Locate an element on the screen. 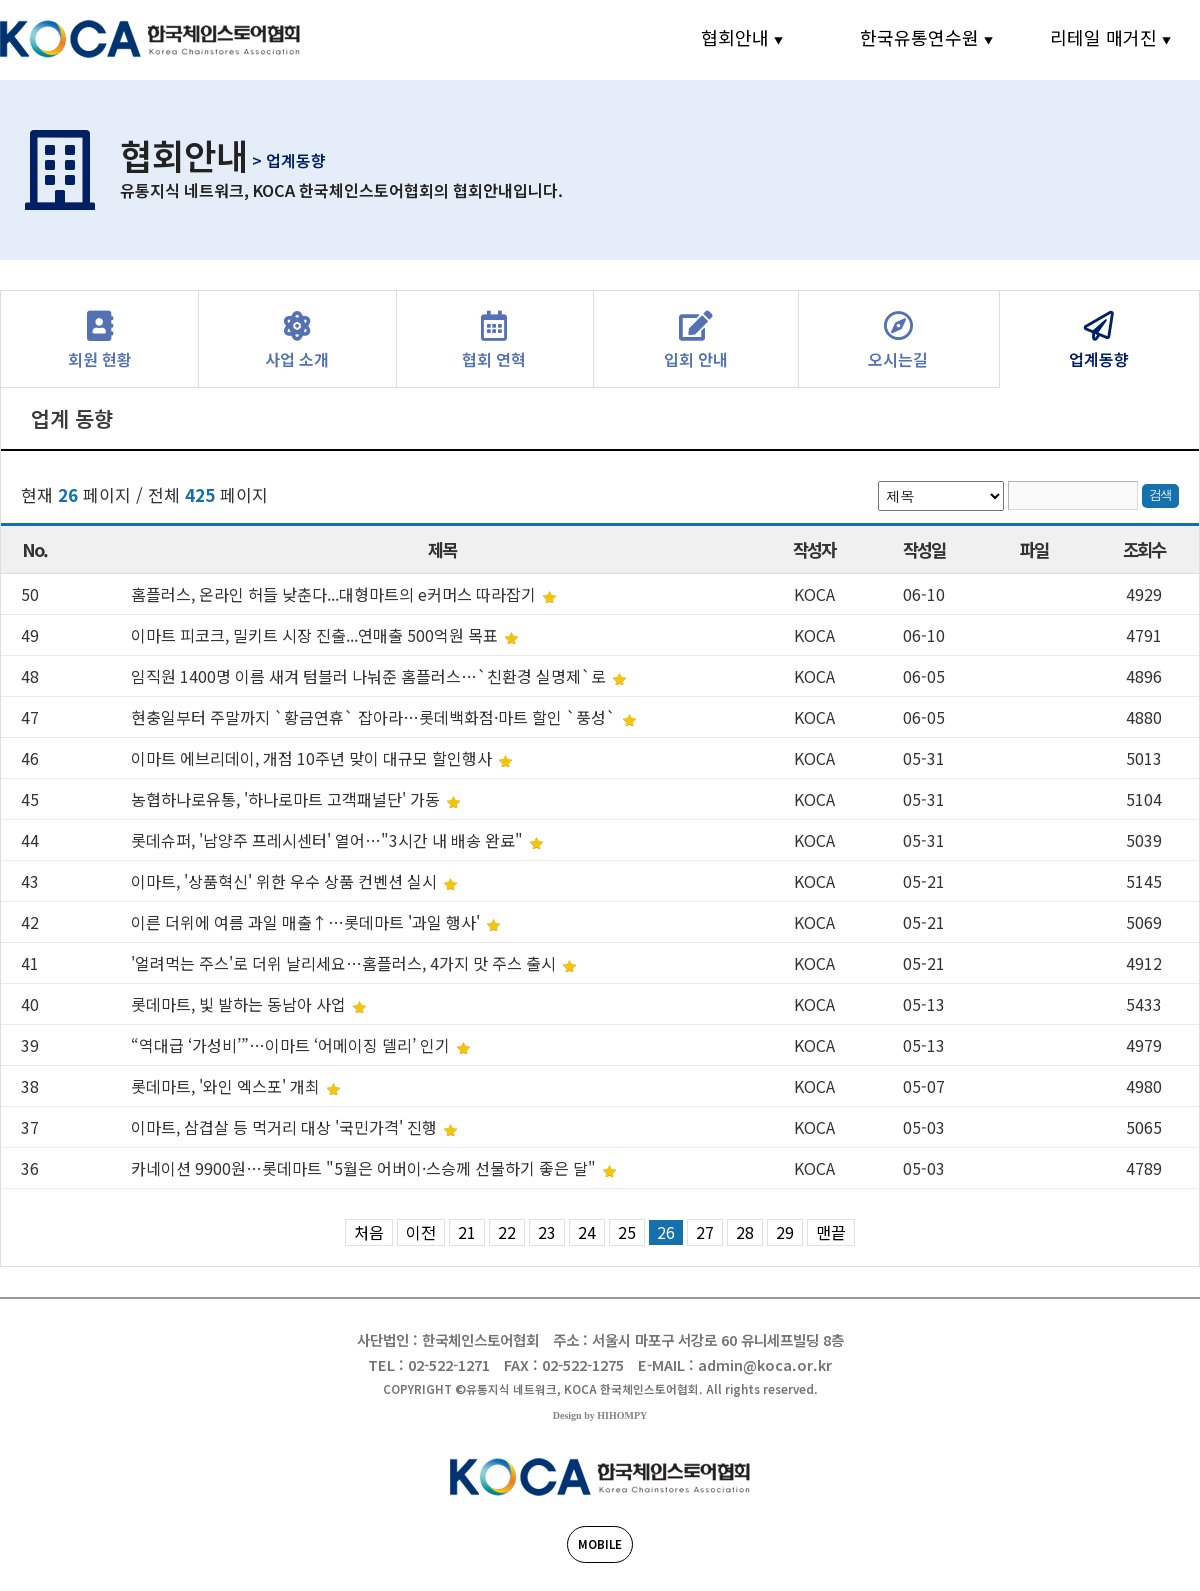 The width and height of the screenshot is (1200, 1591). 작성일 is located at coordinates (924, 549).